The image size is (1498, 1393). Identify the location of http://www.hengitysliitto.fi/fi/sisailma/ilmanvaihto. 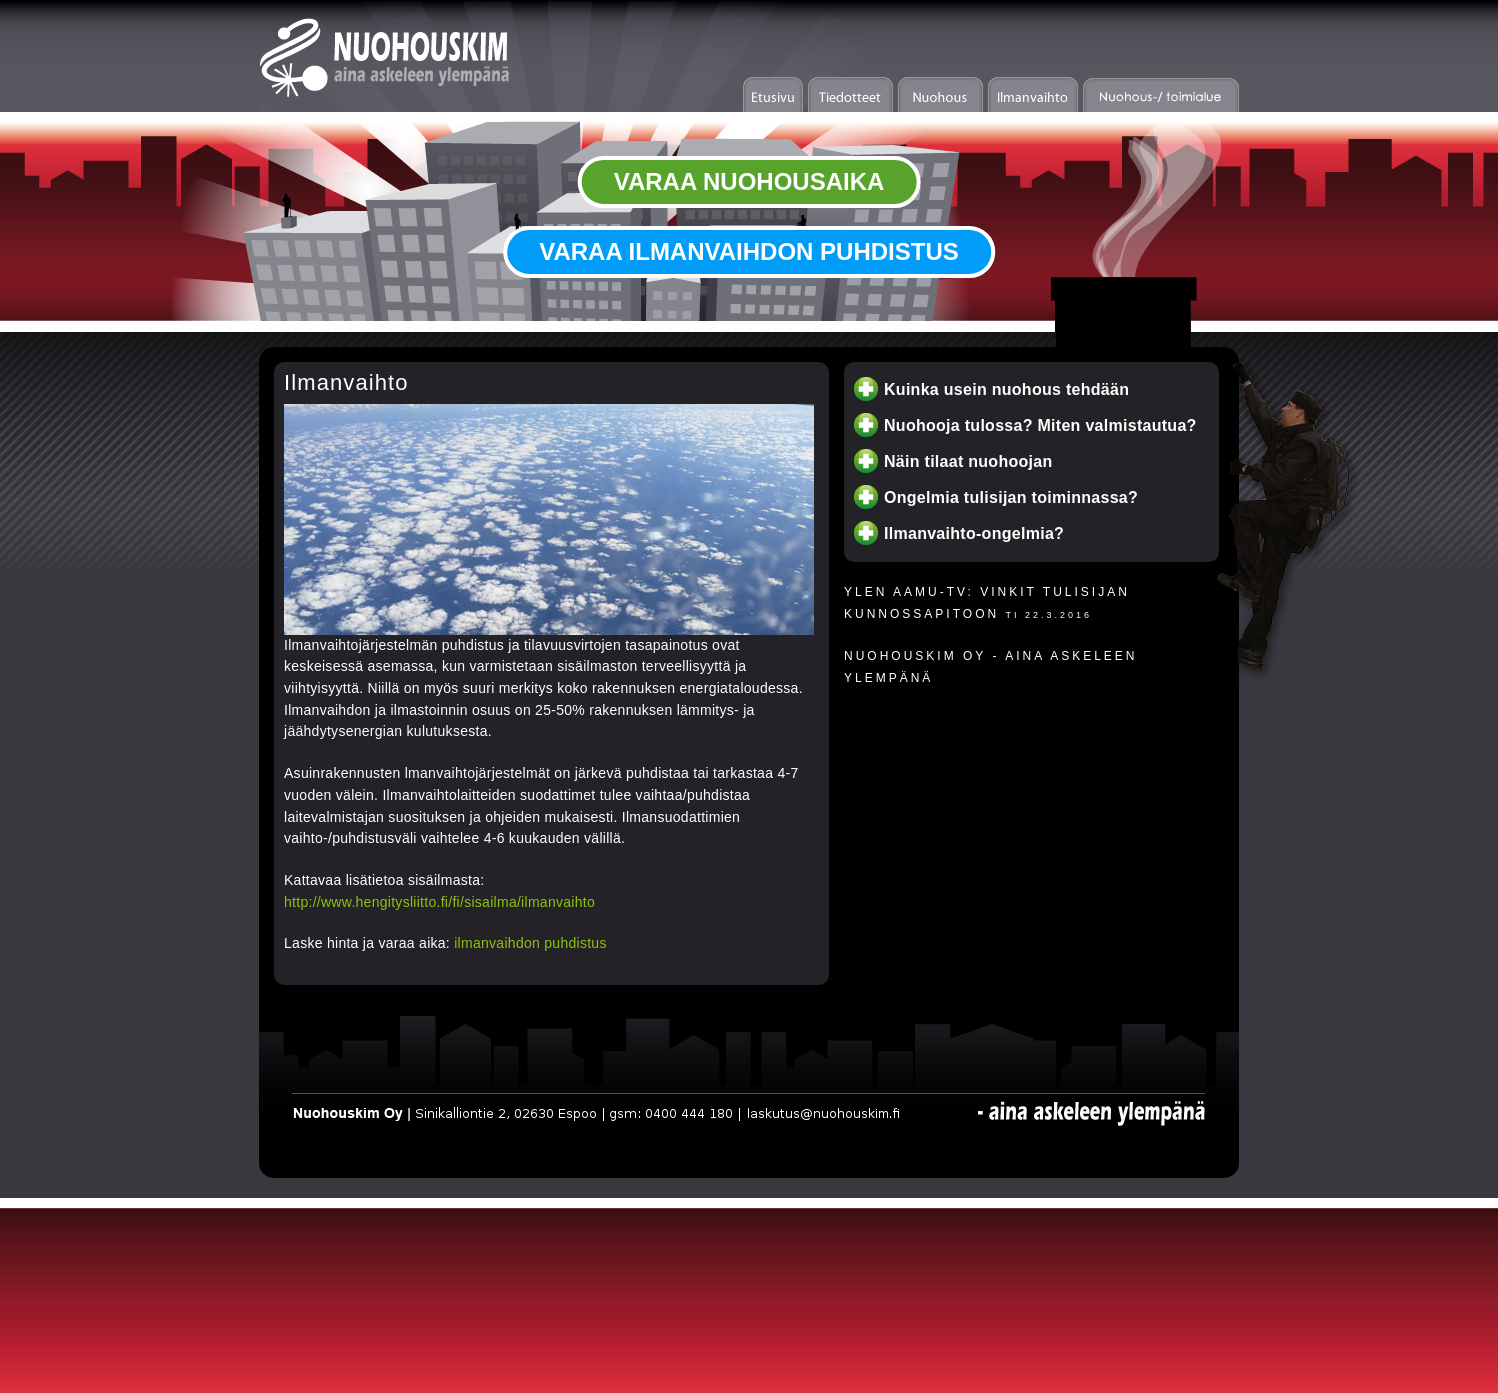
(439, 902).